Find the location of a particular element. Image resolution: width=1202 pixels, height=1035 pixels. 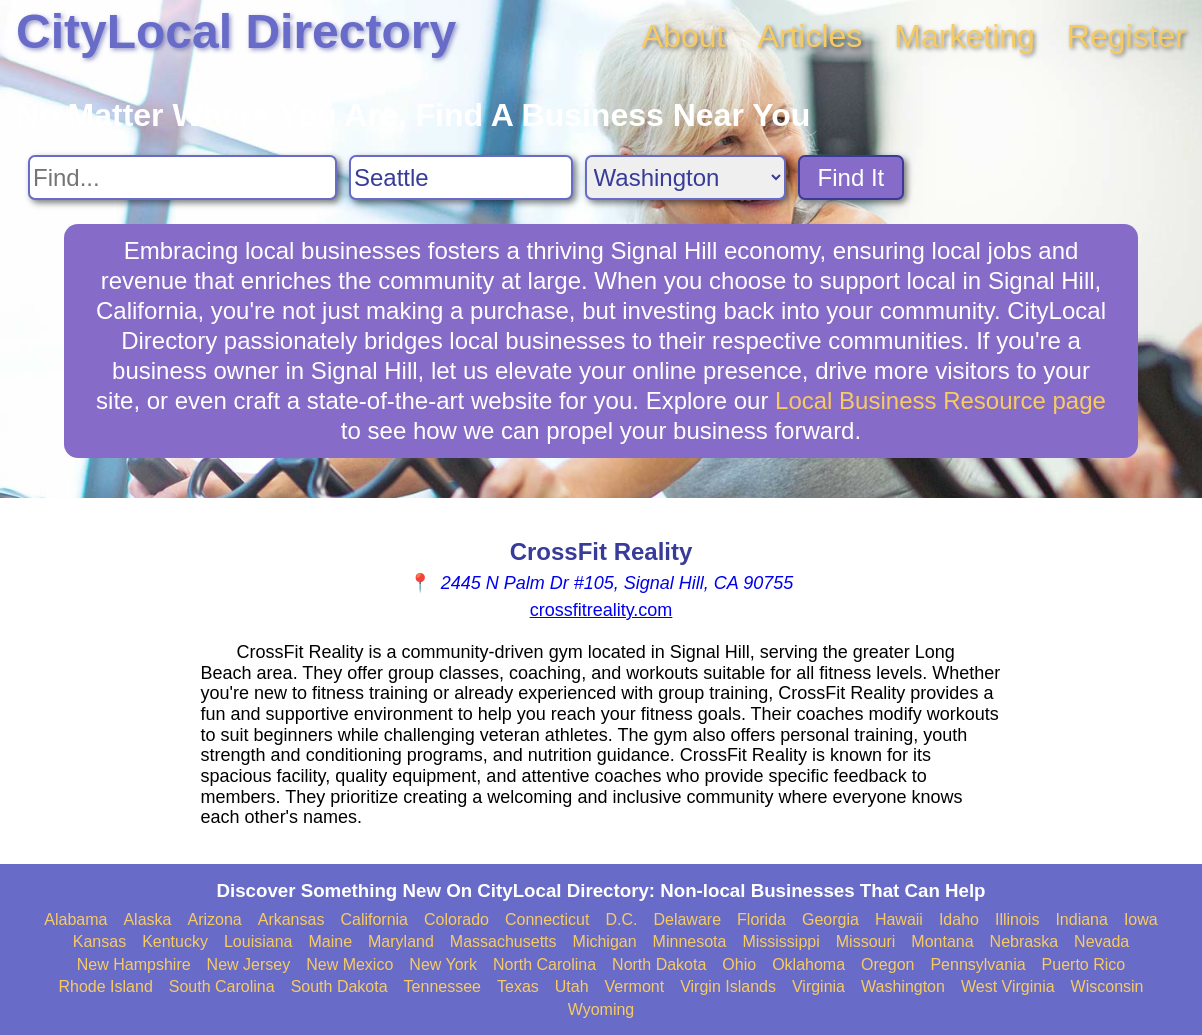

Ohio is located at coordinates (739, 964).